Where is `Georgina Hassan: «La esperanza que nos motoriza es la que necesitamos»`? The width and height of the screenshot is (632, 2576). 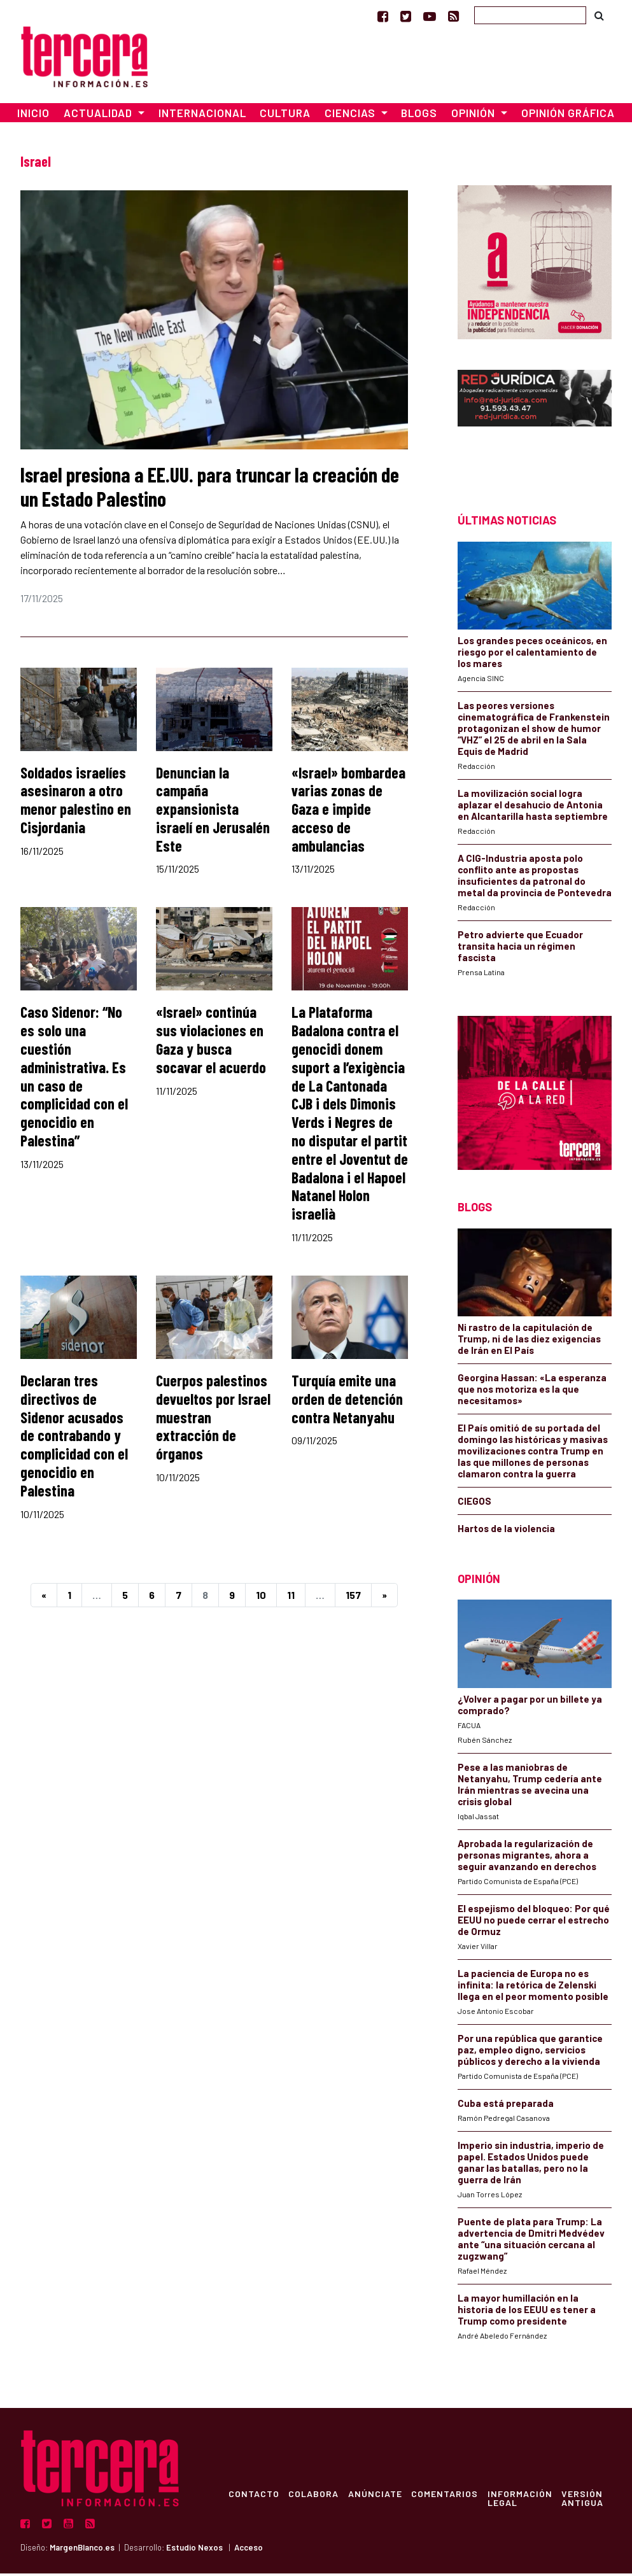
Georgina Hassan: «La esperanza que nos motoriza es la que necesitamos» is located at coordinates (532, 1391).